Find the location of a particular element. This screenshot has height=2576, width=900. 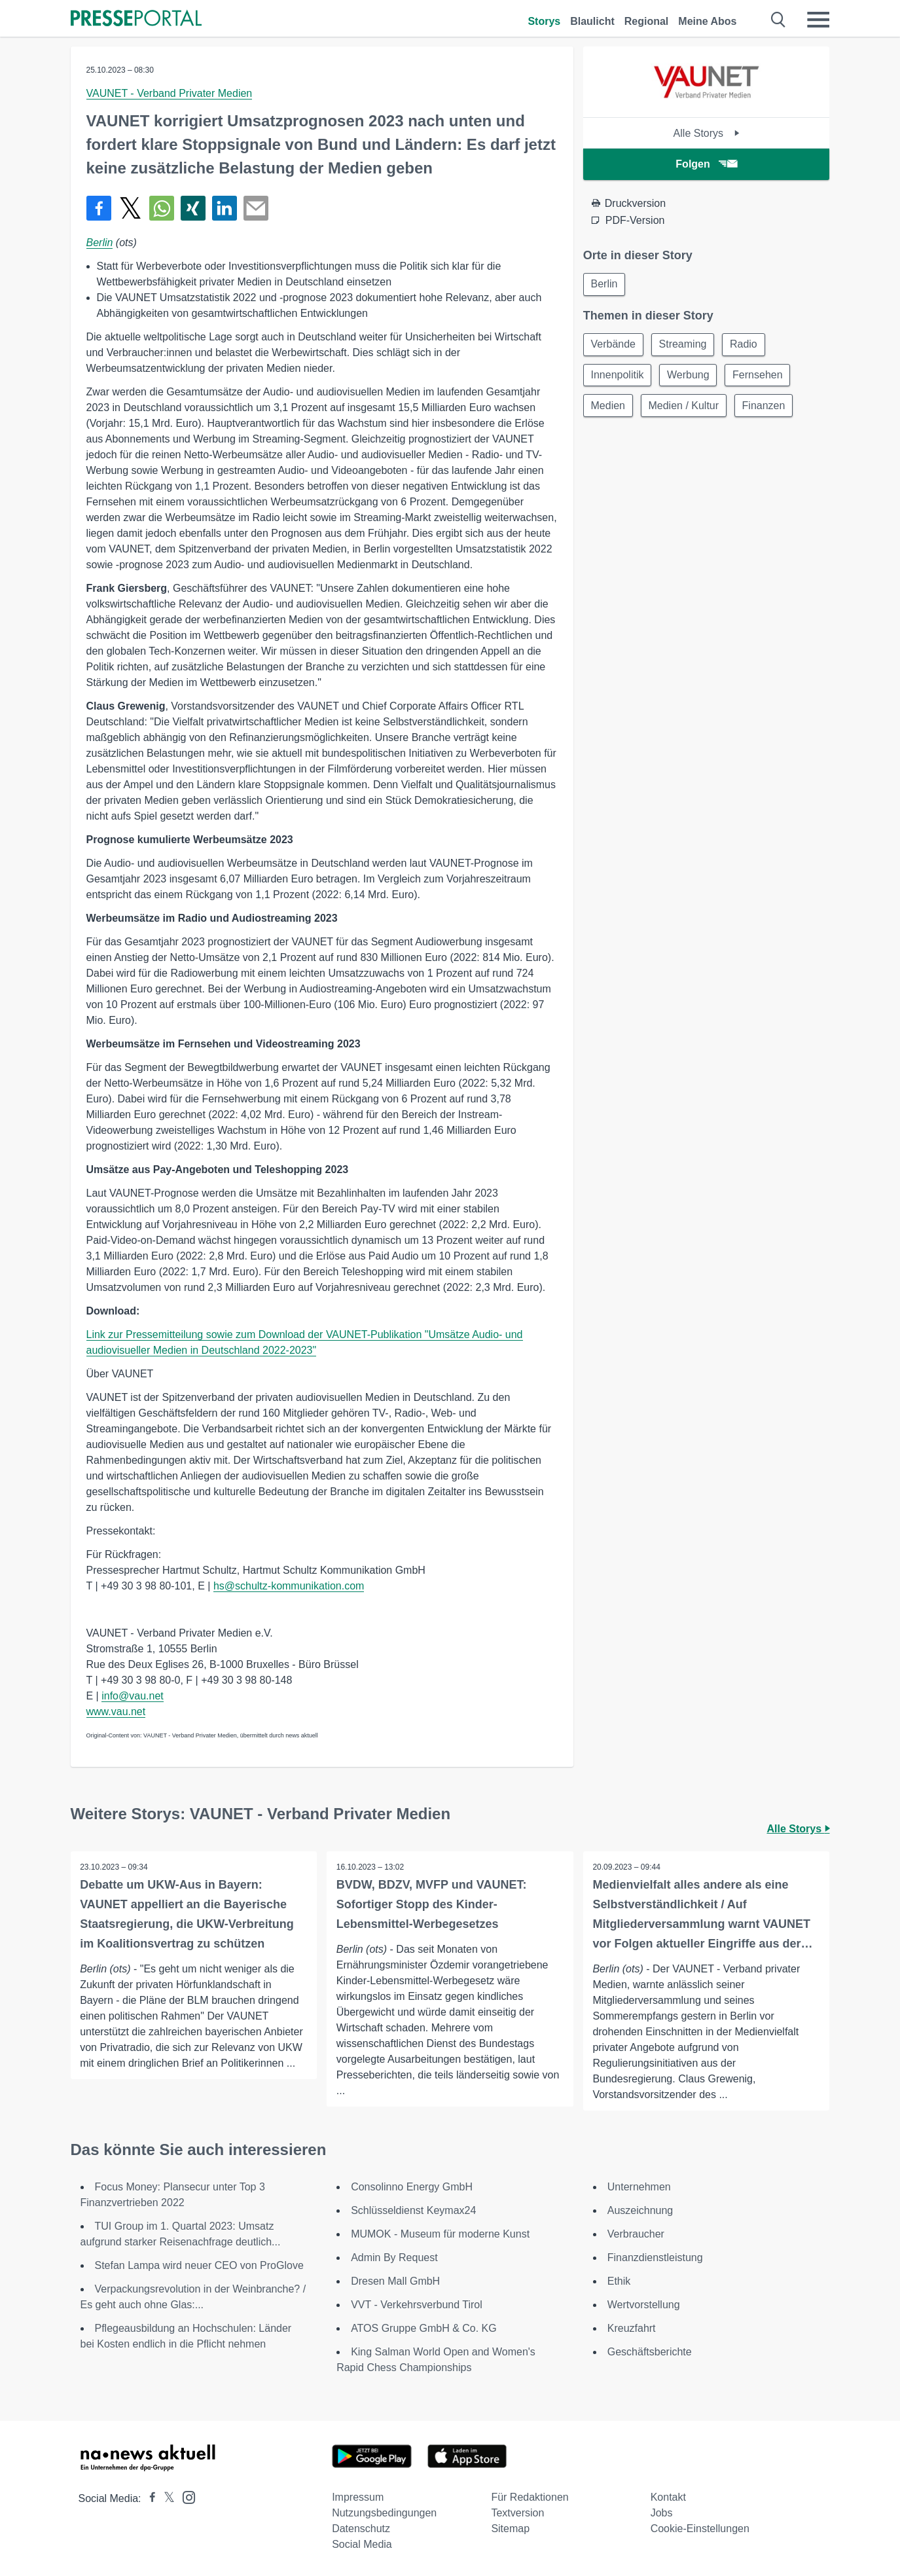

Finanzdienstleistung is located at coordinates (655, 2257).